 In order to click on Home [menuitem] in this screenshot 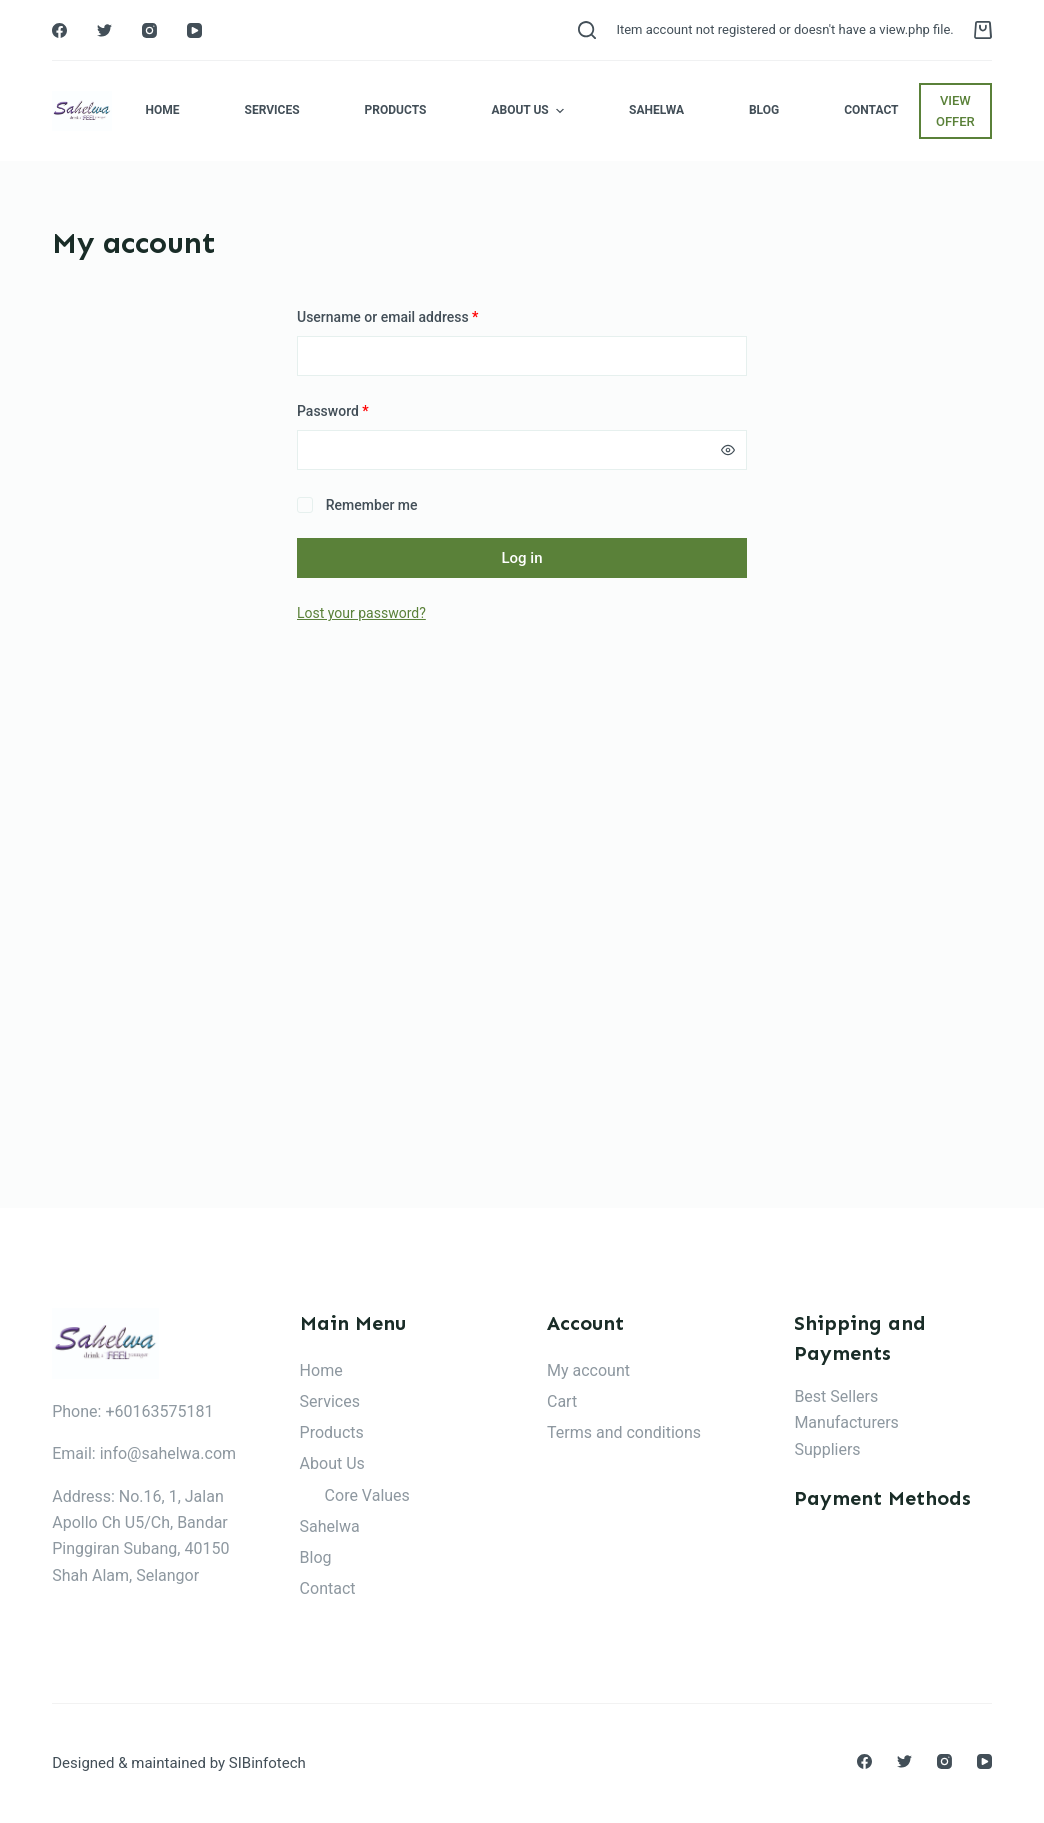, I will do `click(163, 110)`.